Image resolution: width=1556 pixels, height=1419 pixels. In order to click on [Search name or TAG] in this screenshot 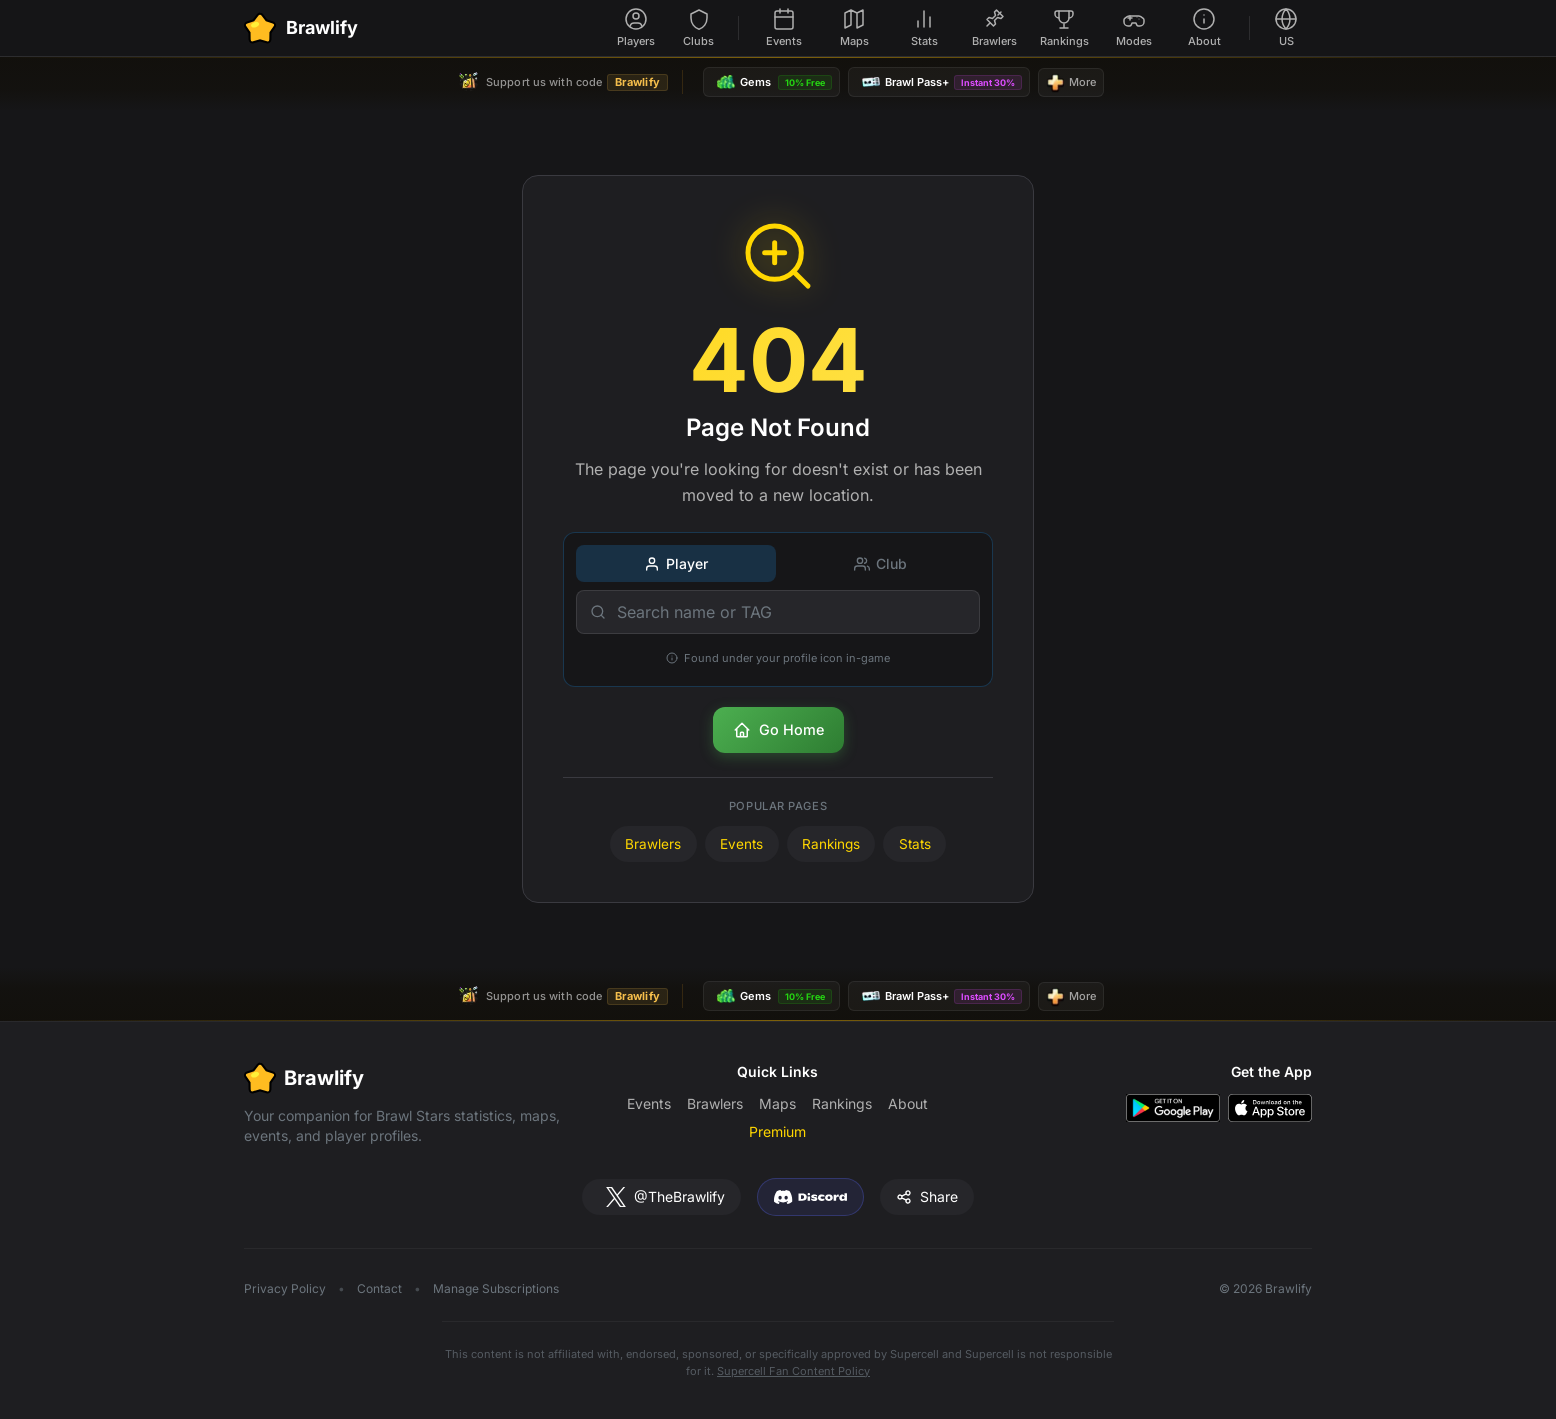, I will do `click(778, 612)`.